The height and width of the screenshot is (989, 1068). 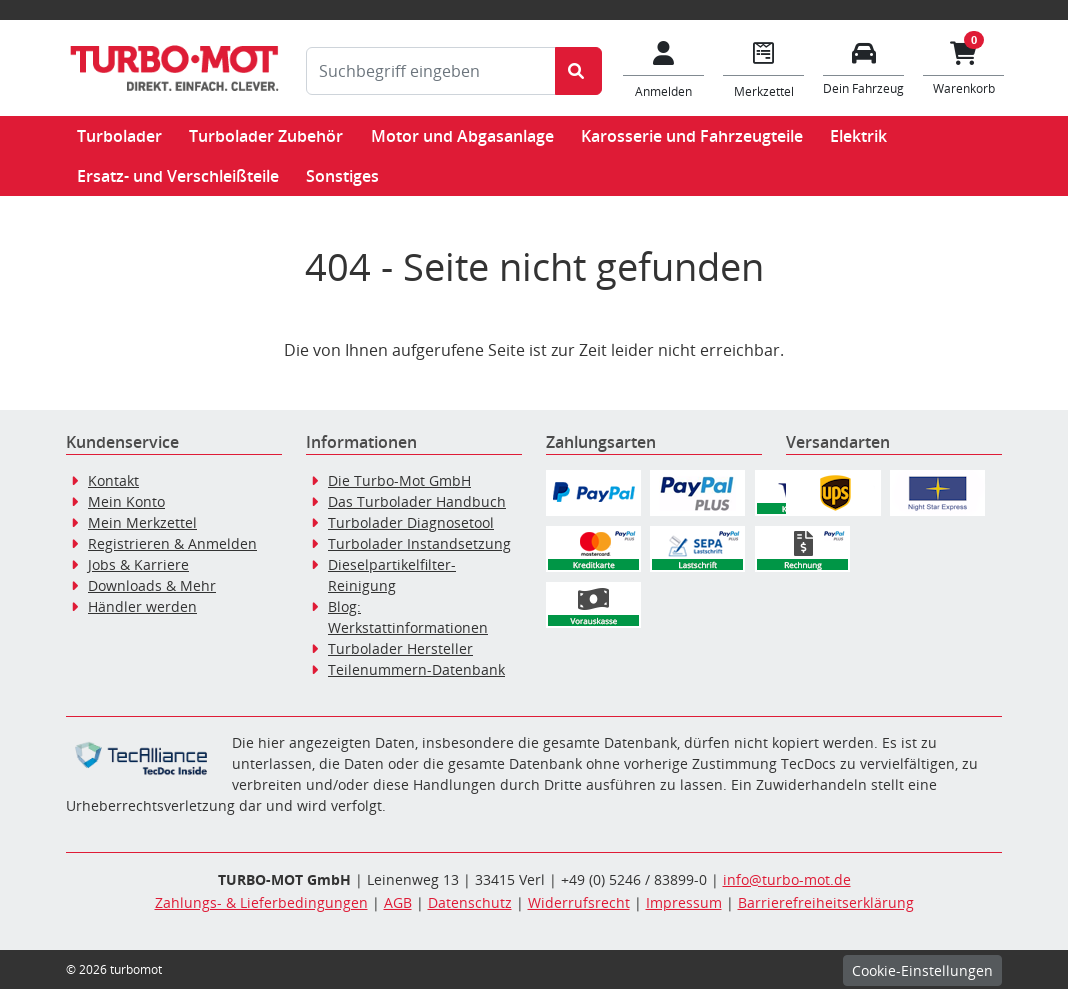 I want to click on Turbolader Hersteller, so click(x=400, y=648).